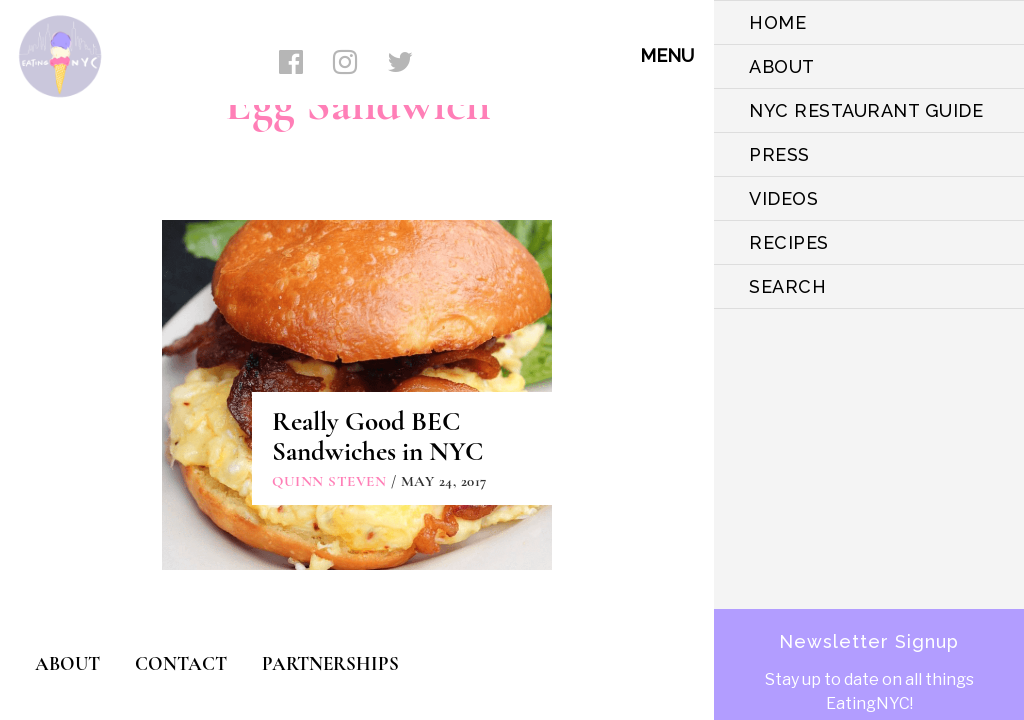  I want to click on VIDEOS, so click(783, 198).